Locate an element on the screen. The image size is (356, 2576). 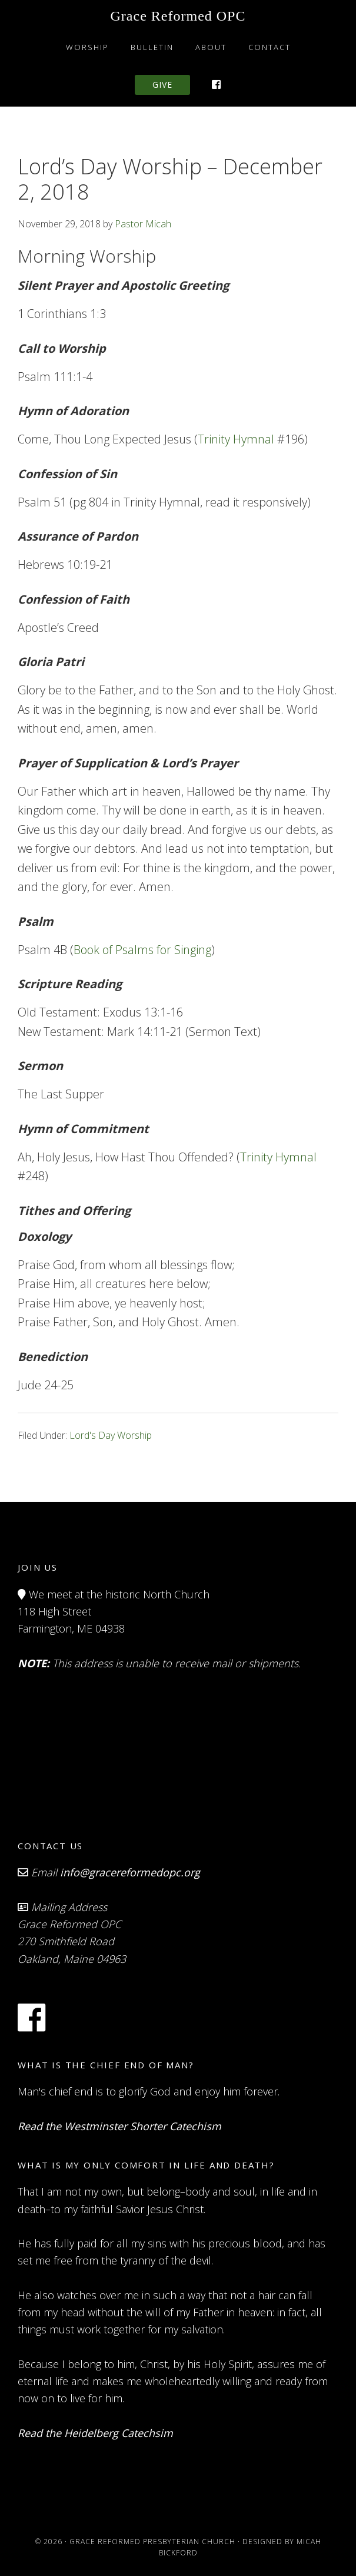
Give is located at coordinates (162, 84).